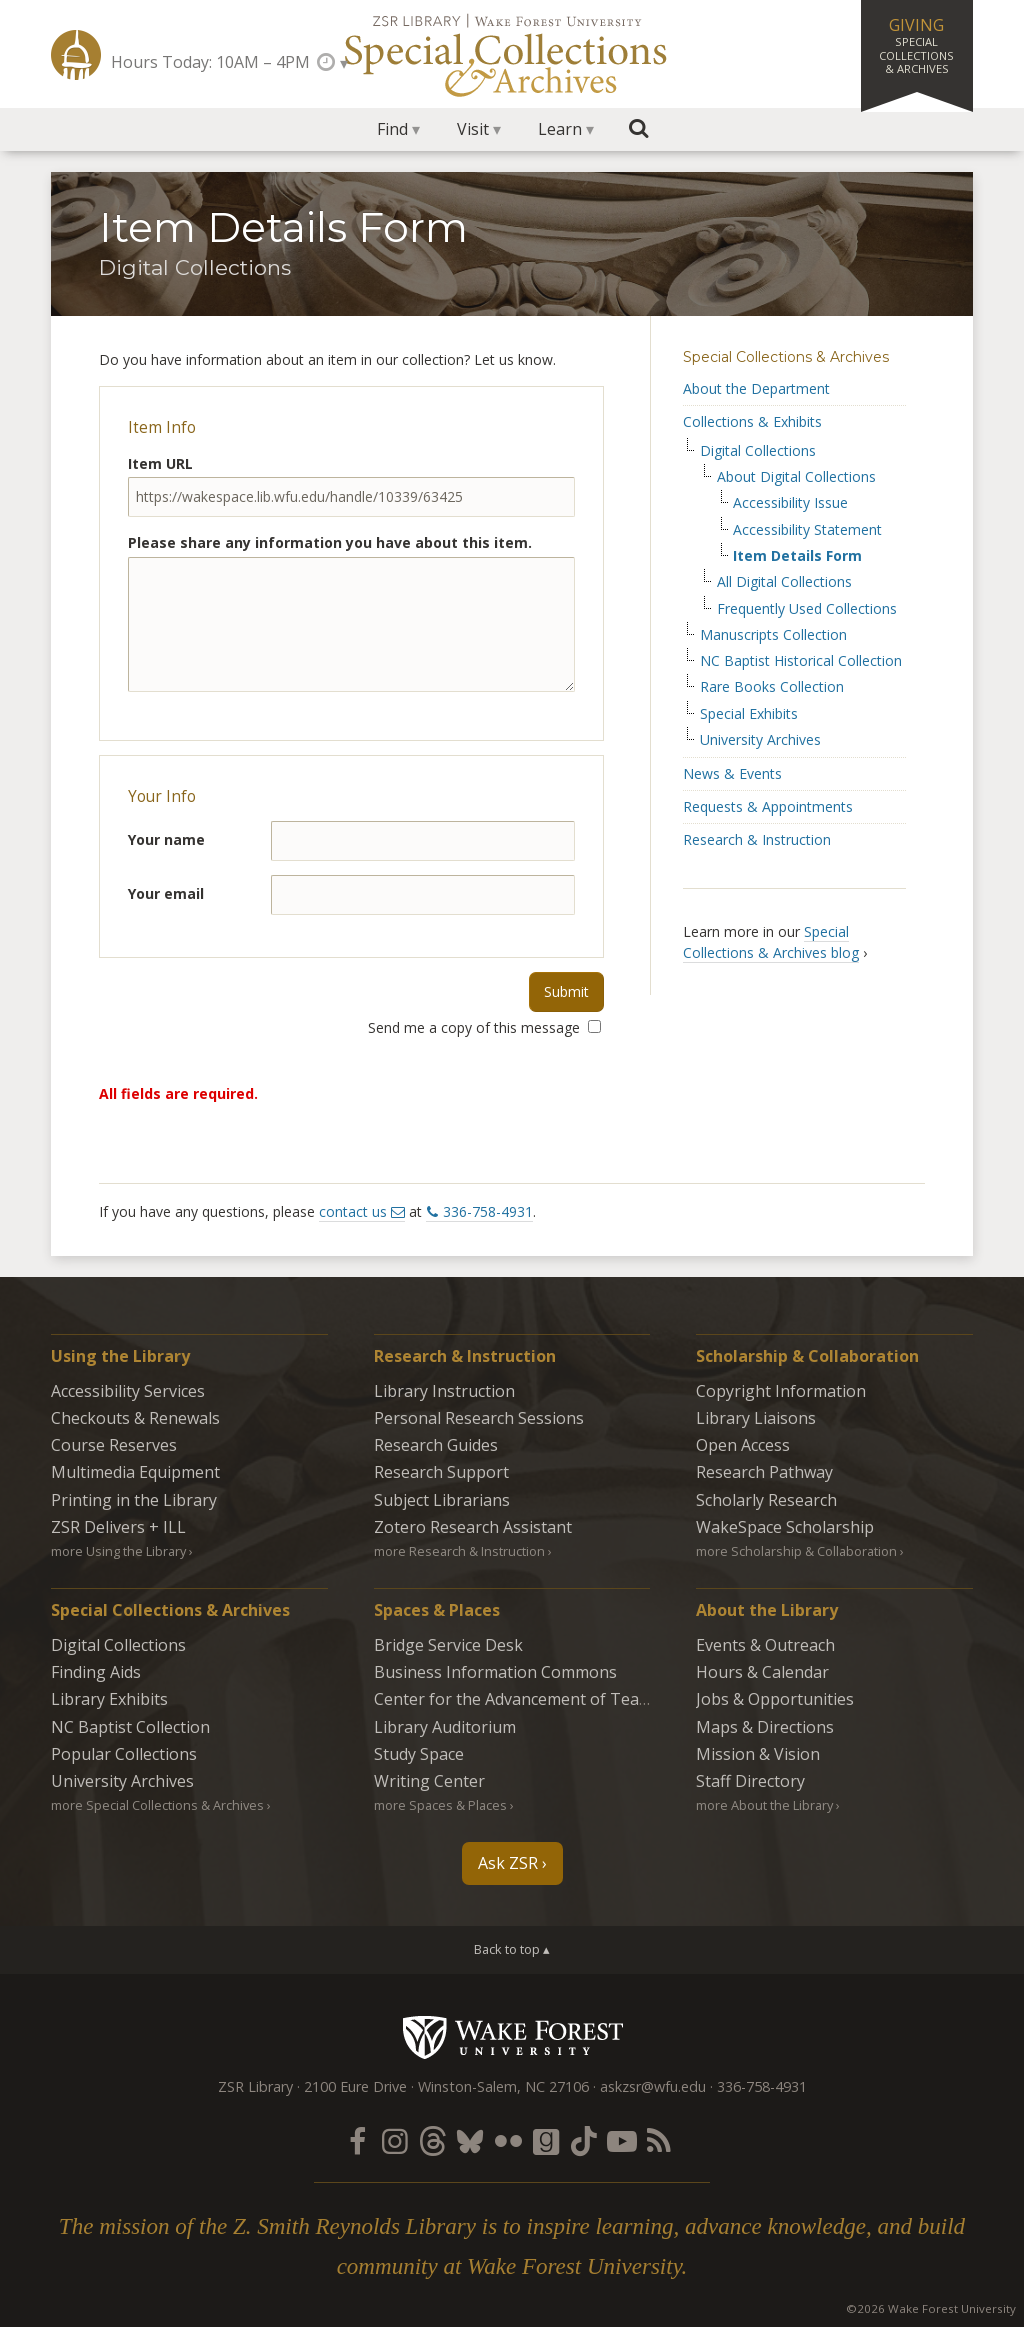 The width and height of the screenshot is (1024, 2327). What do you see at coordinates (160, 463) in the screenshot?
I see `Item URL` at bounding box center [160, 463].